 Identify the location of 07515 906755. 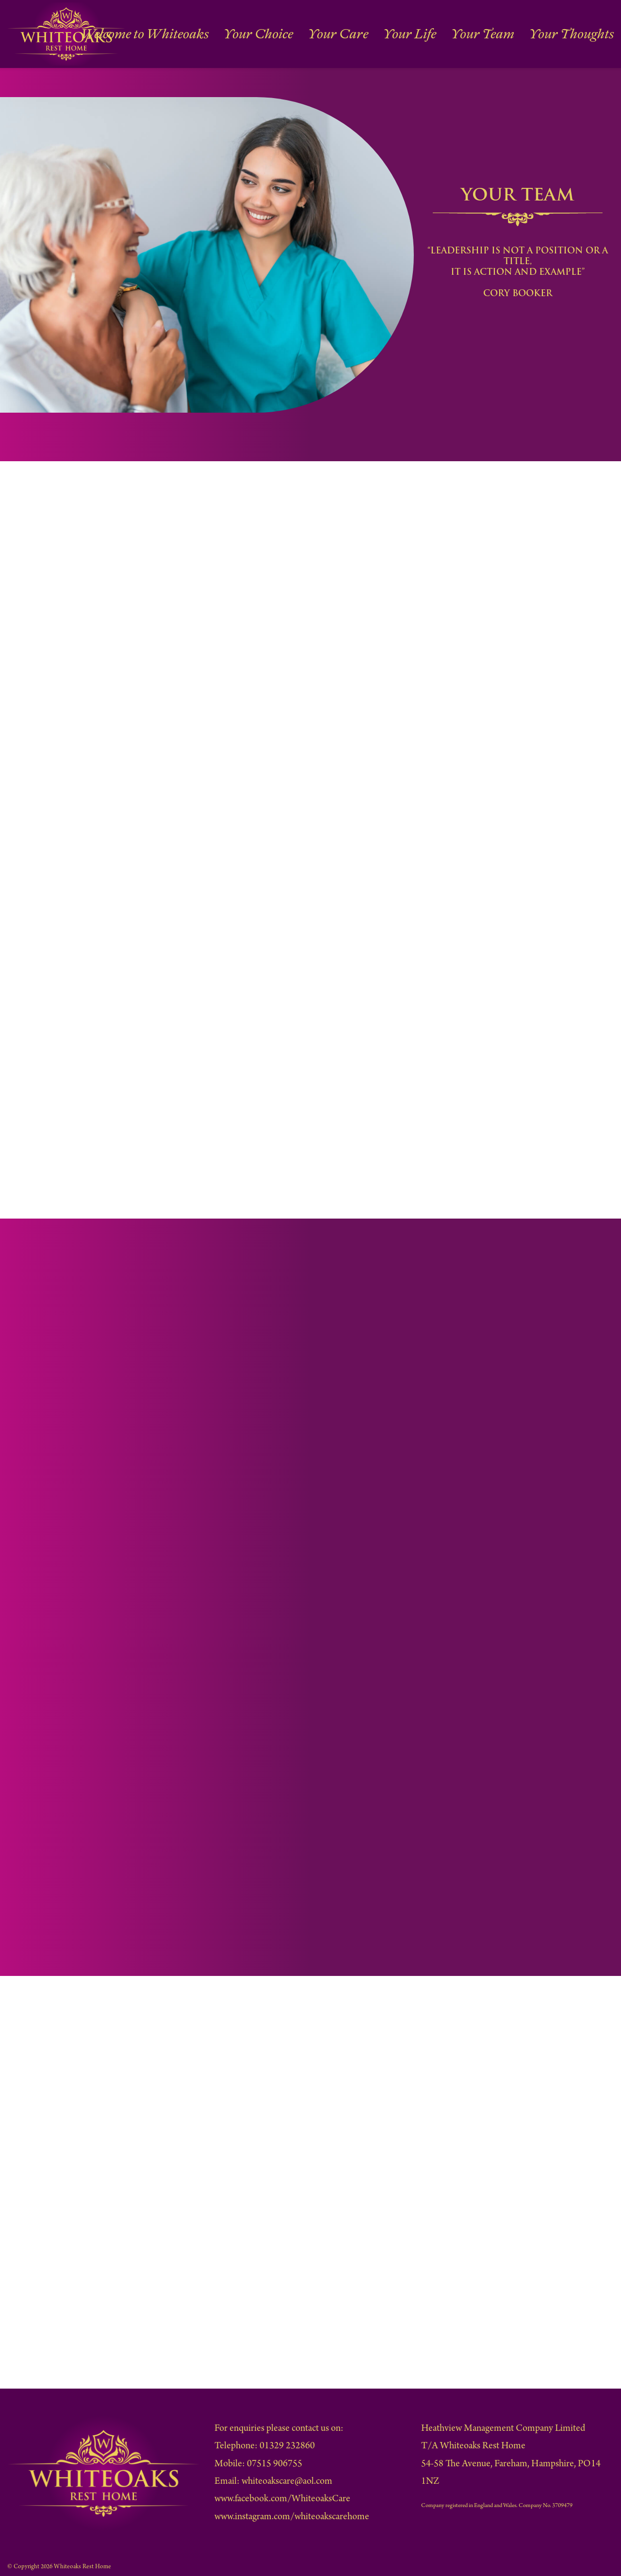
(274, 2464).